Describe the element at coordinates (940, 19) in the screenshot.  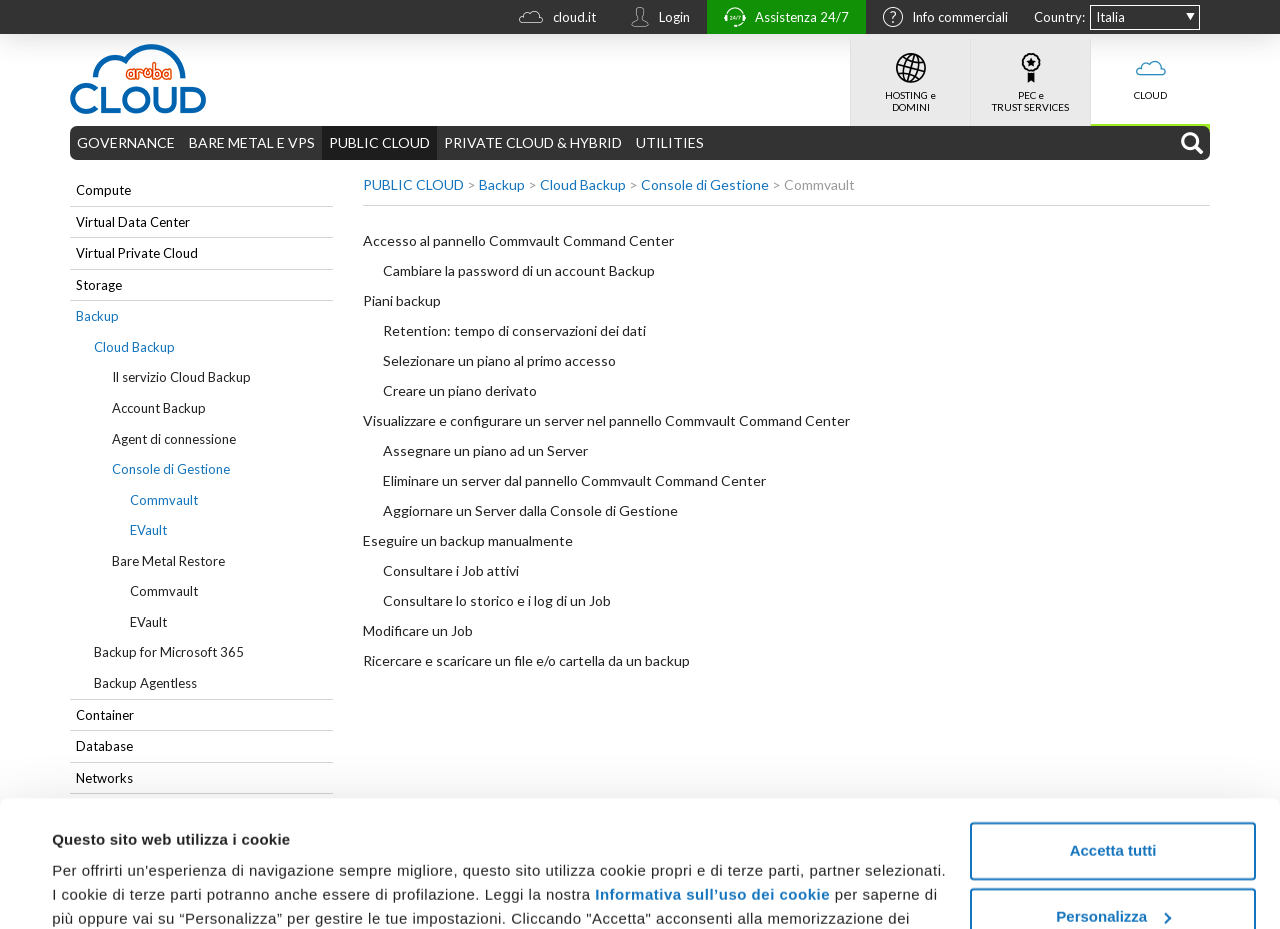
I see `Info commerciali` at that location.